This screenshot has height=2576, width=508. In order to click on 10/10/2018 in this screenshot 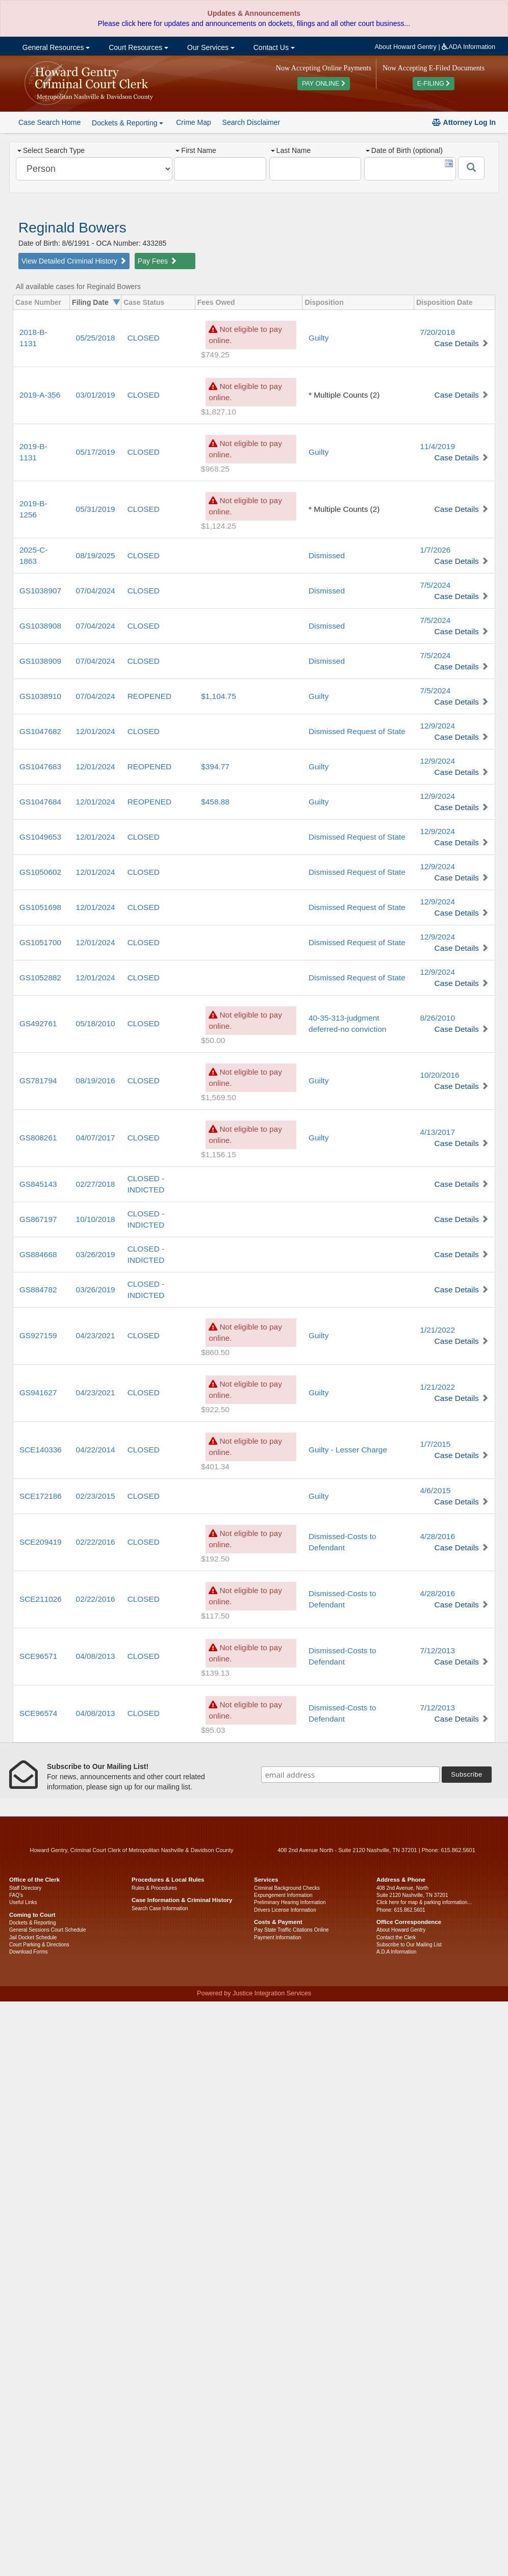, I will do `click(95, 1219)`.